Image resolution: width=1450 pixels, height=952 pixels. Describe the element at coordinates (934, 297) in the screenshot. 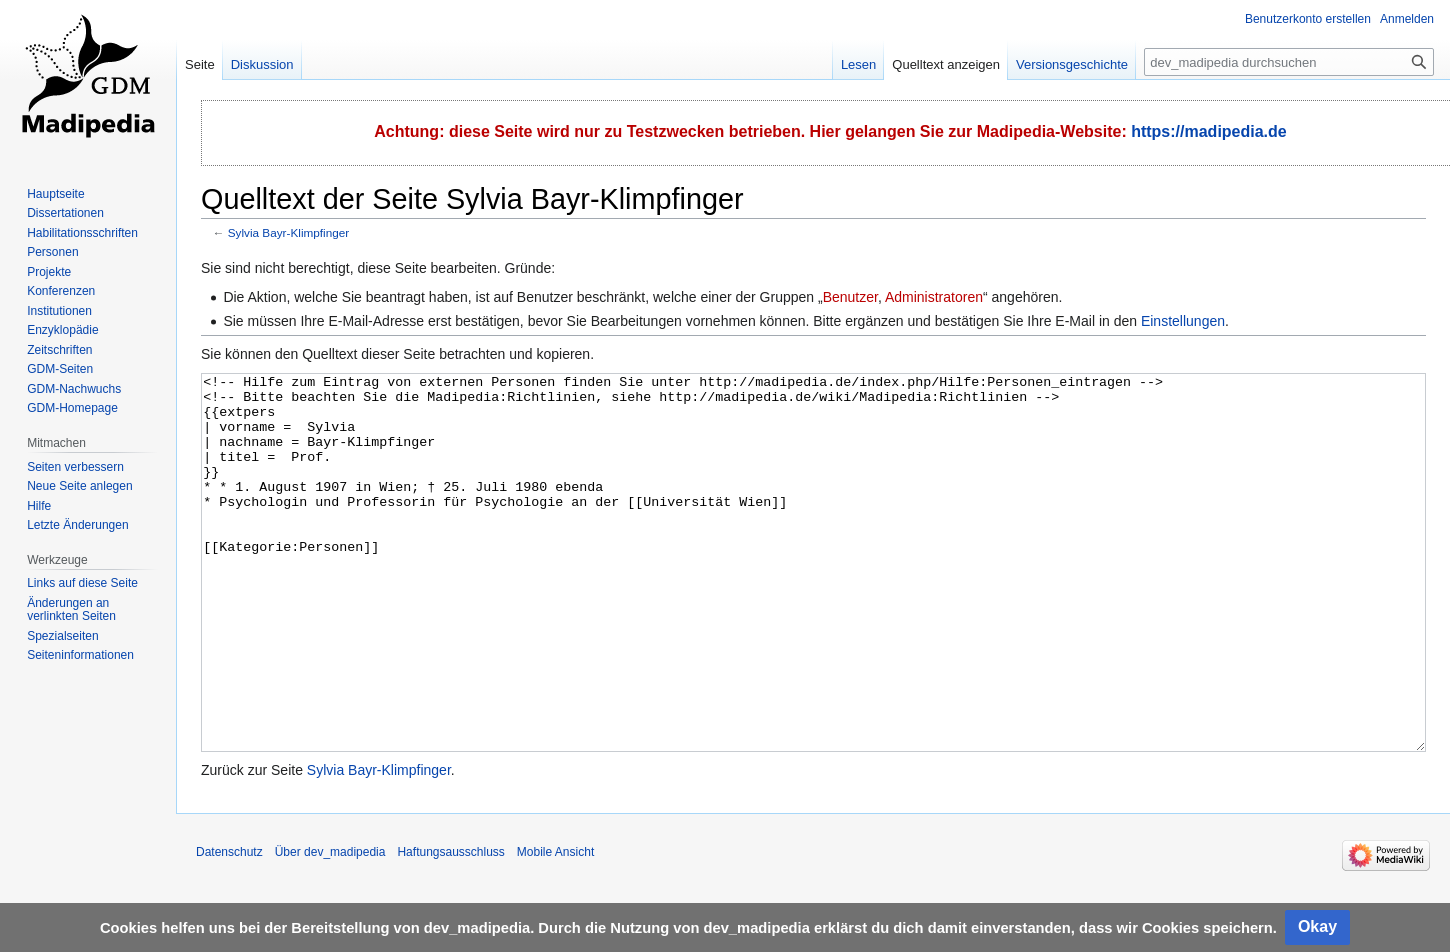

I see `Administratoren` at that location.